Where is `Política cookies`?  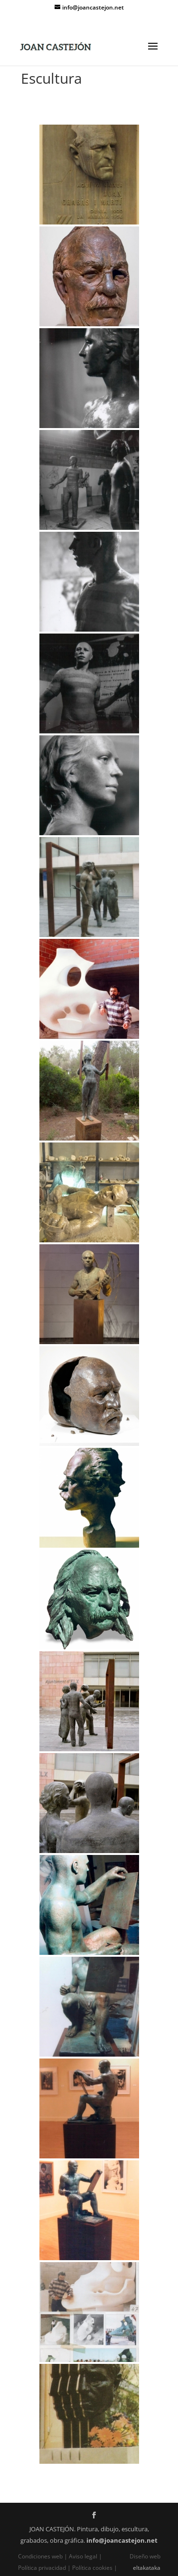
Política cookies is located at coordinates (92, 2568).